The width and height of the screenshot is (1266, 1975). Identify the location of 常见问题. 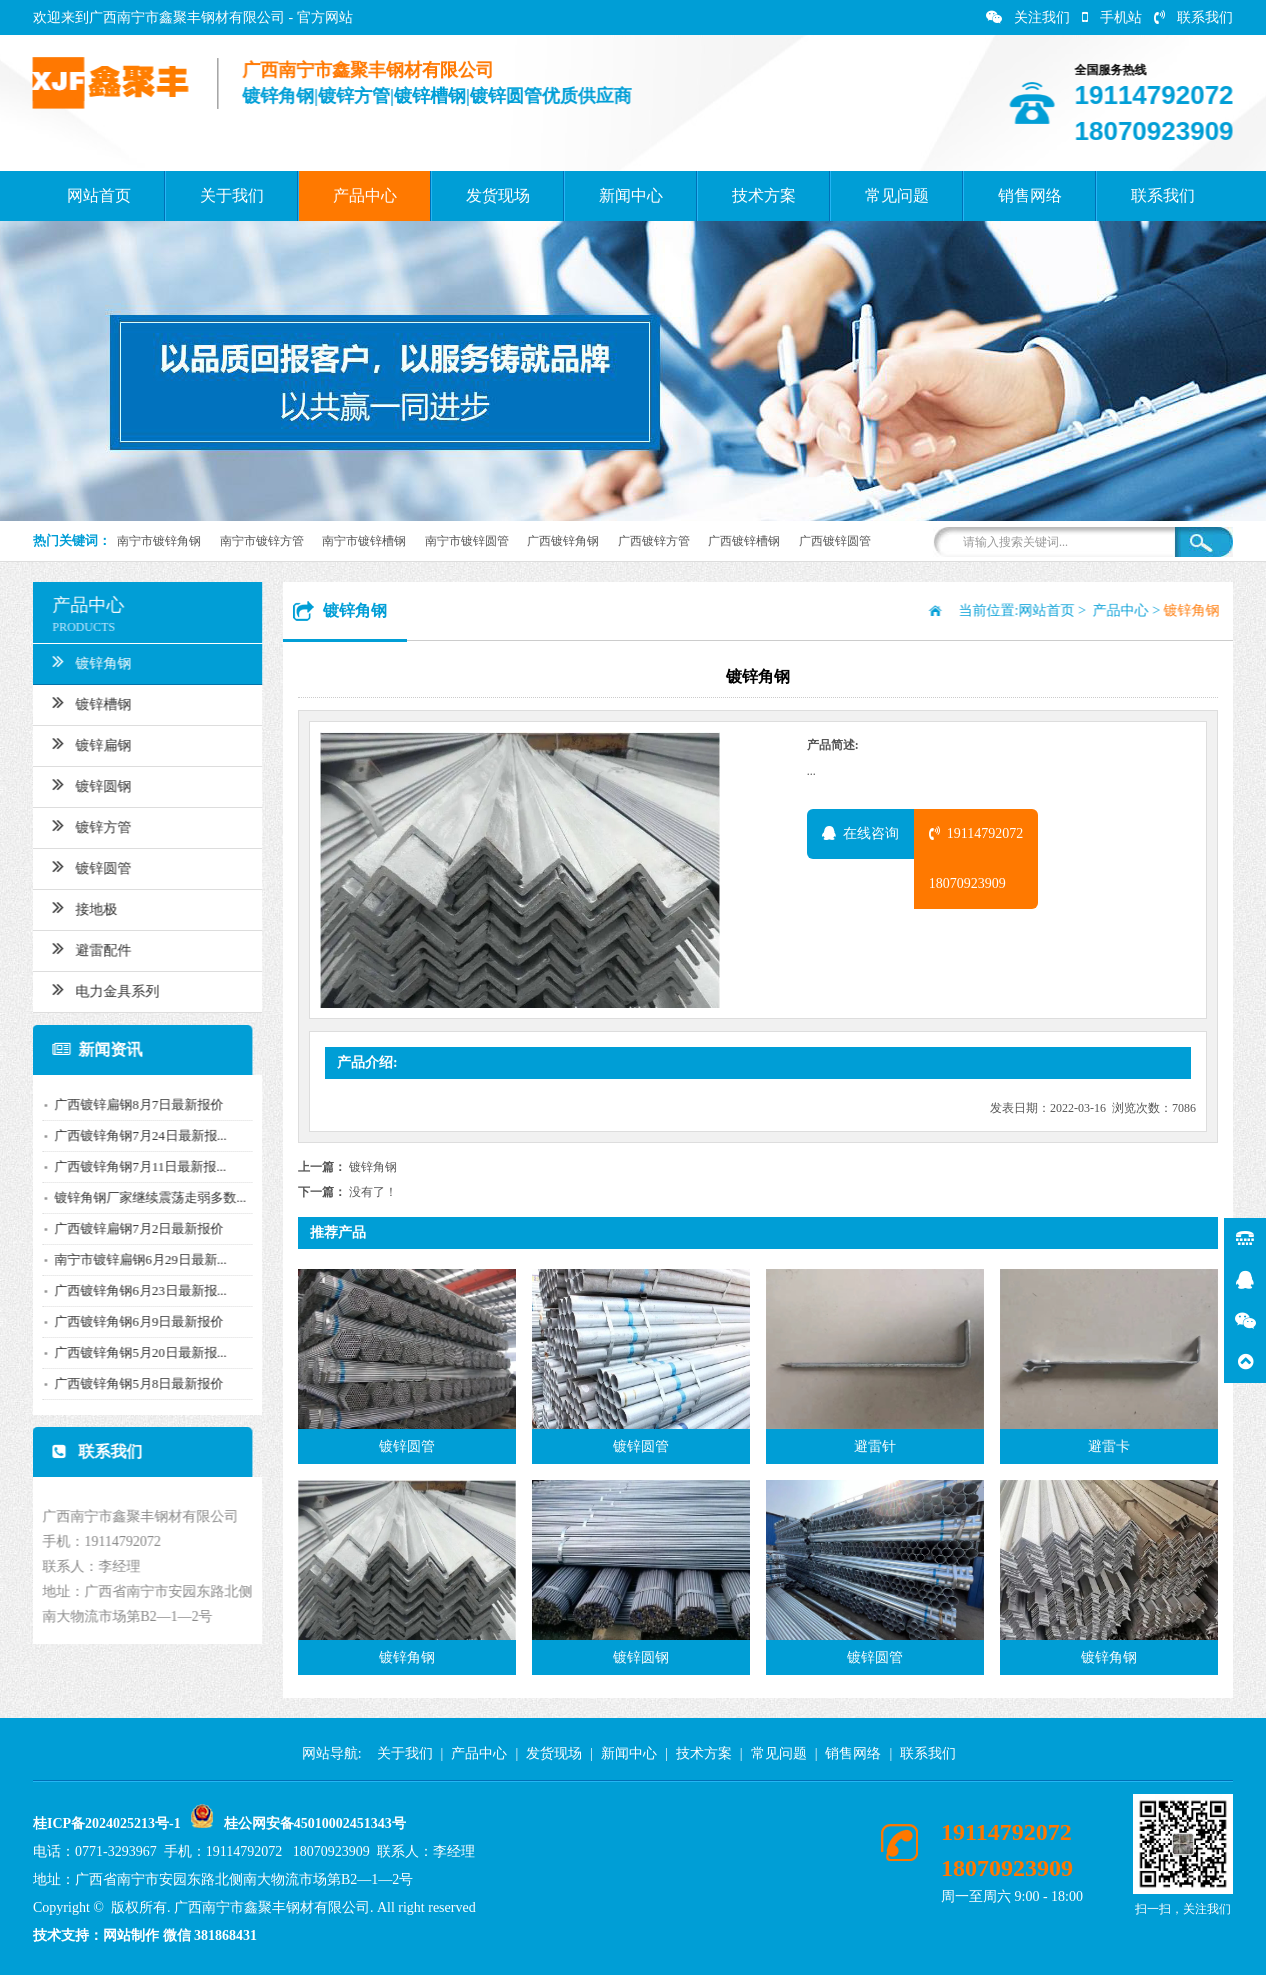
(897, 195).